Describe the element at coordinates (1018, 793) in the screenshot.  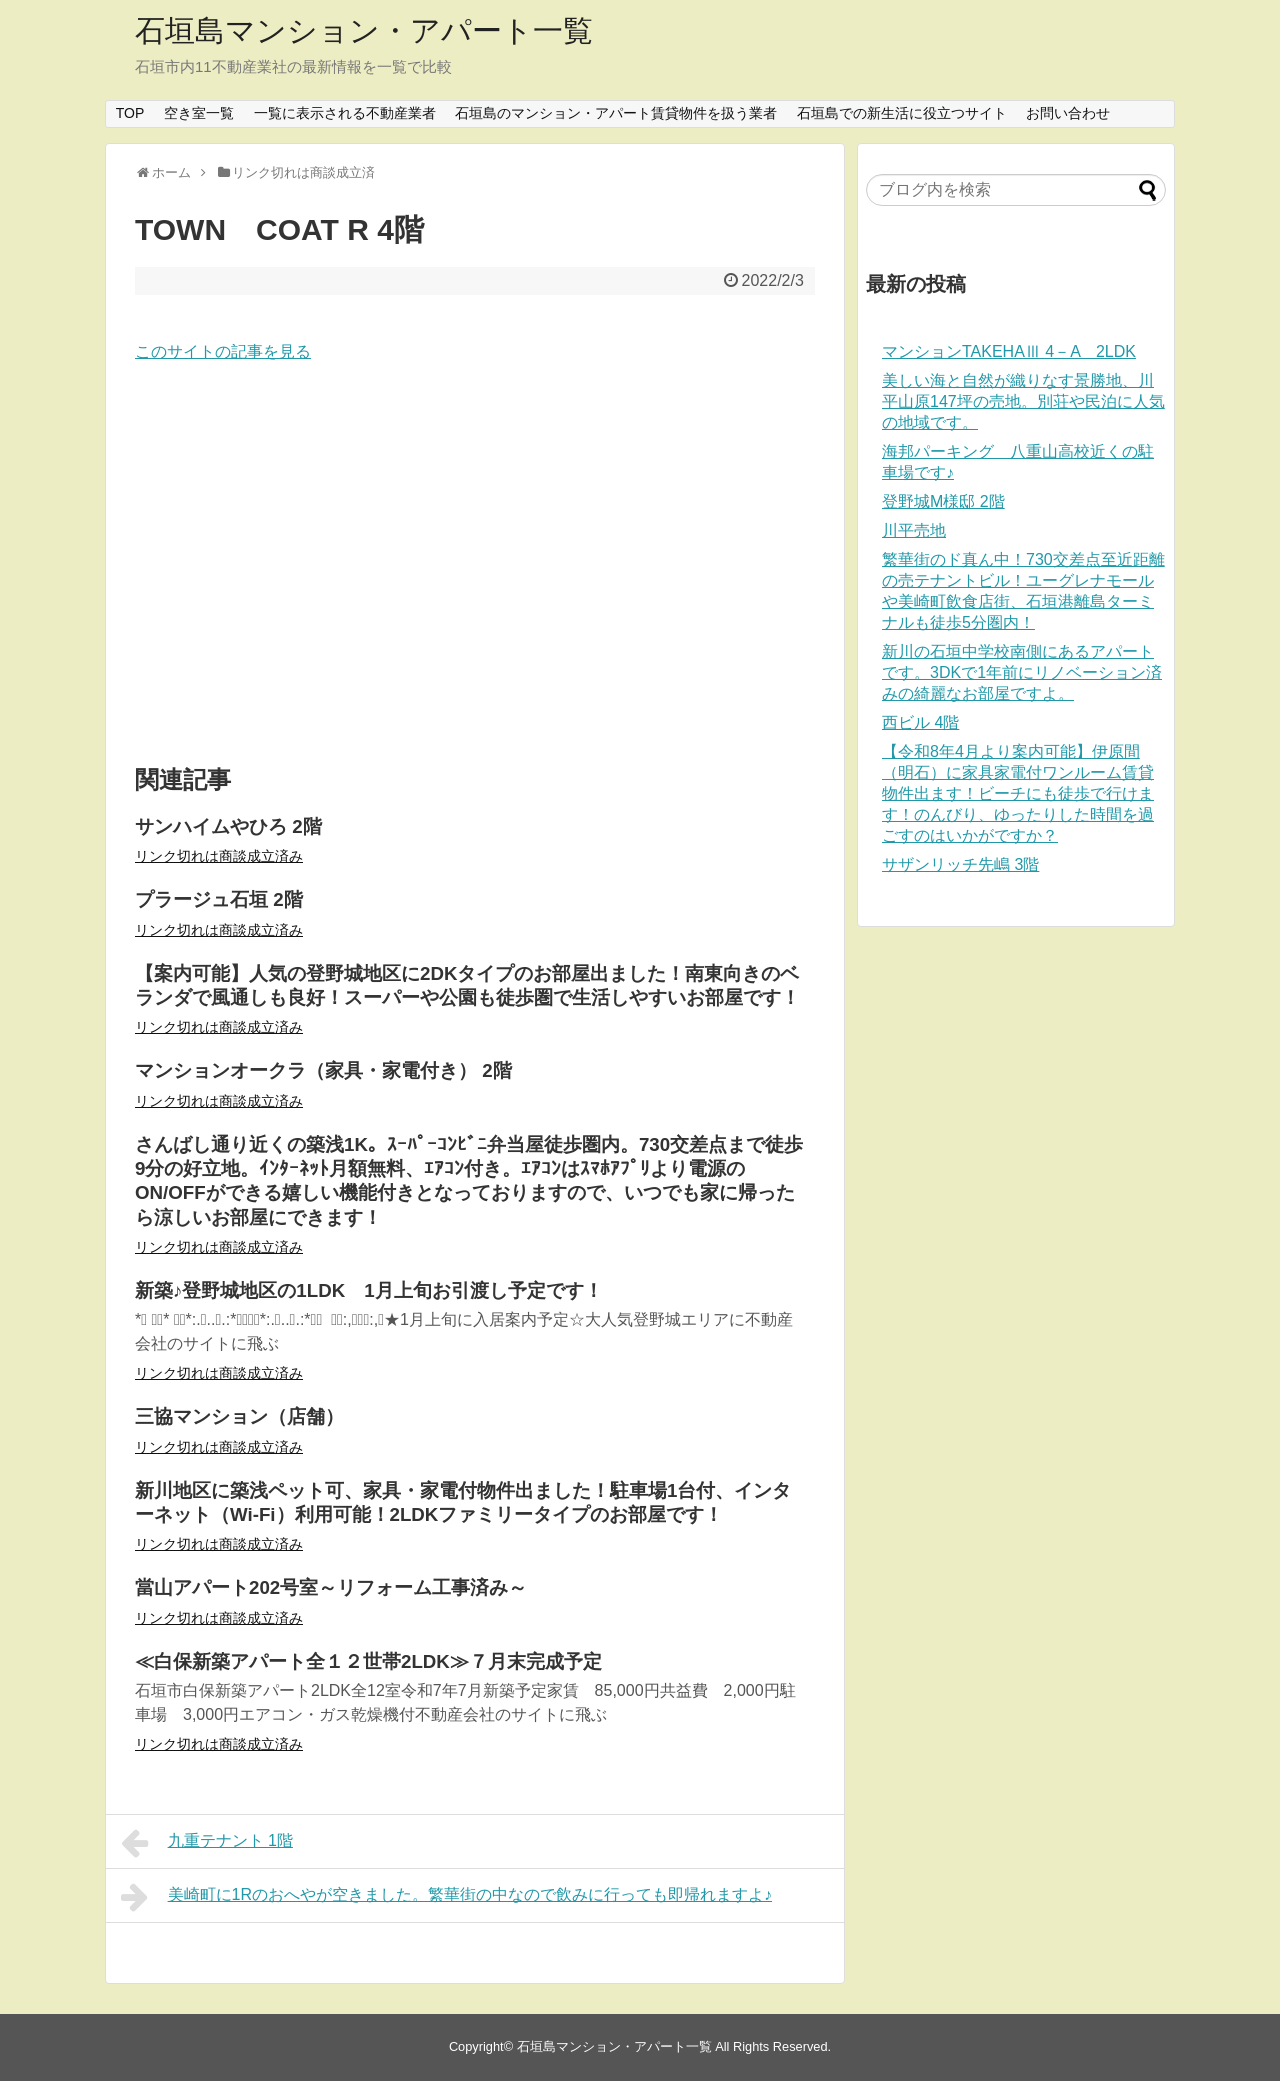
I see `【令和8年4月より案内可能】伊原間（明石）に家具家電付ワンルーム賃貸物件出ます！ビーチにも徒歩で行けます！のんびり、ゆったりした時間を過ごすのはいかがですか？` at that location.